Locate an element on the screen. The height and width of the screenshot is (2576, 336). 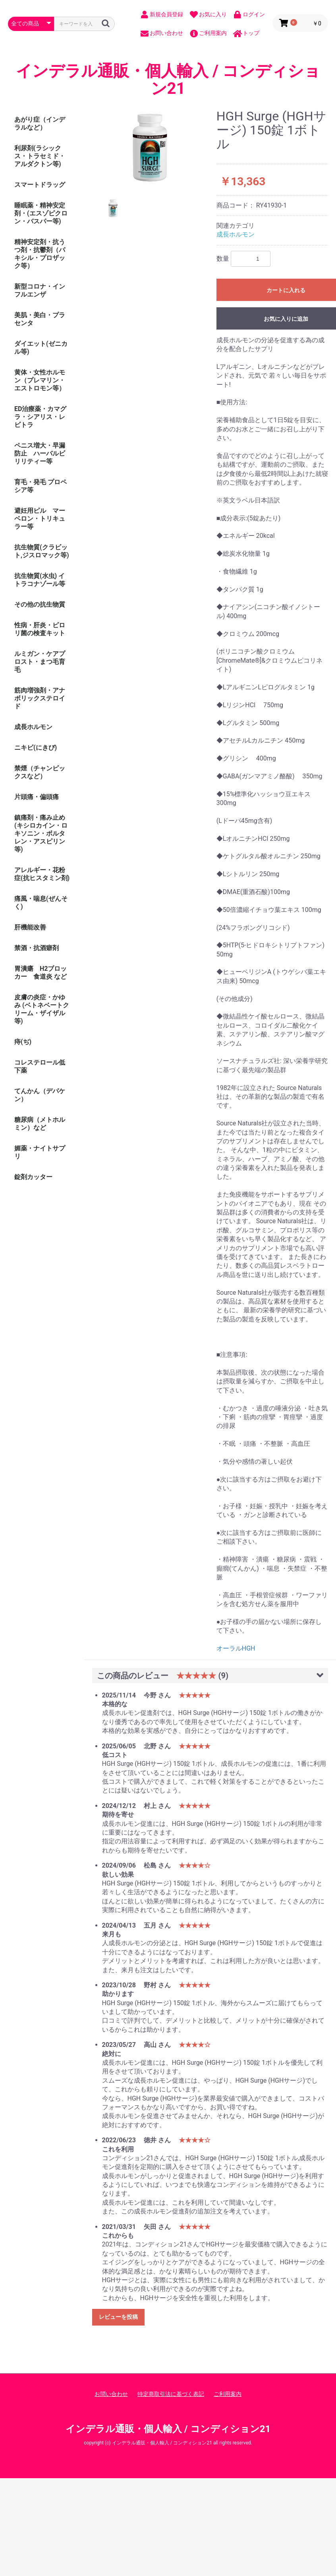
てんかん（デパケン） is located at coordinates (39, 1095).